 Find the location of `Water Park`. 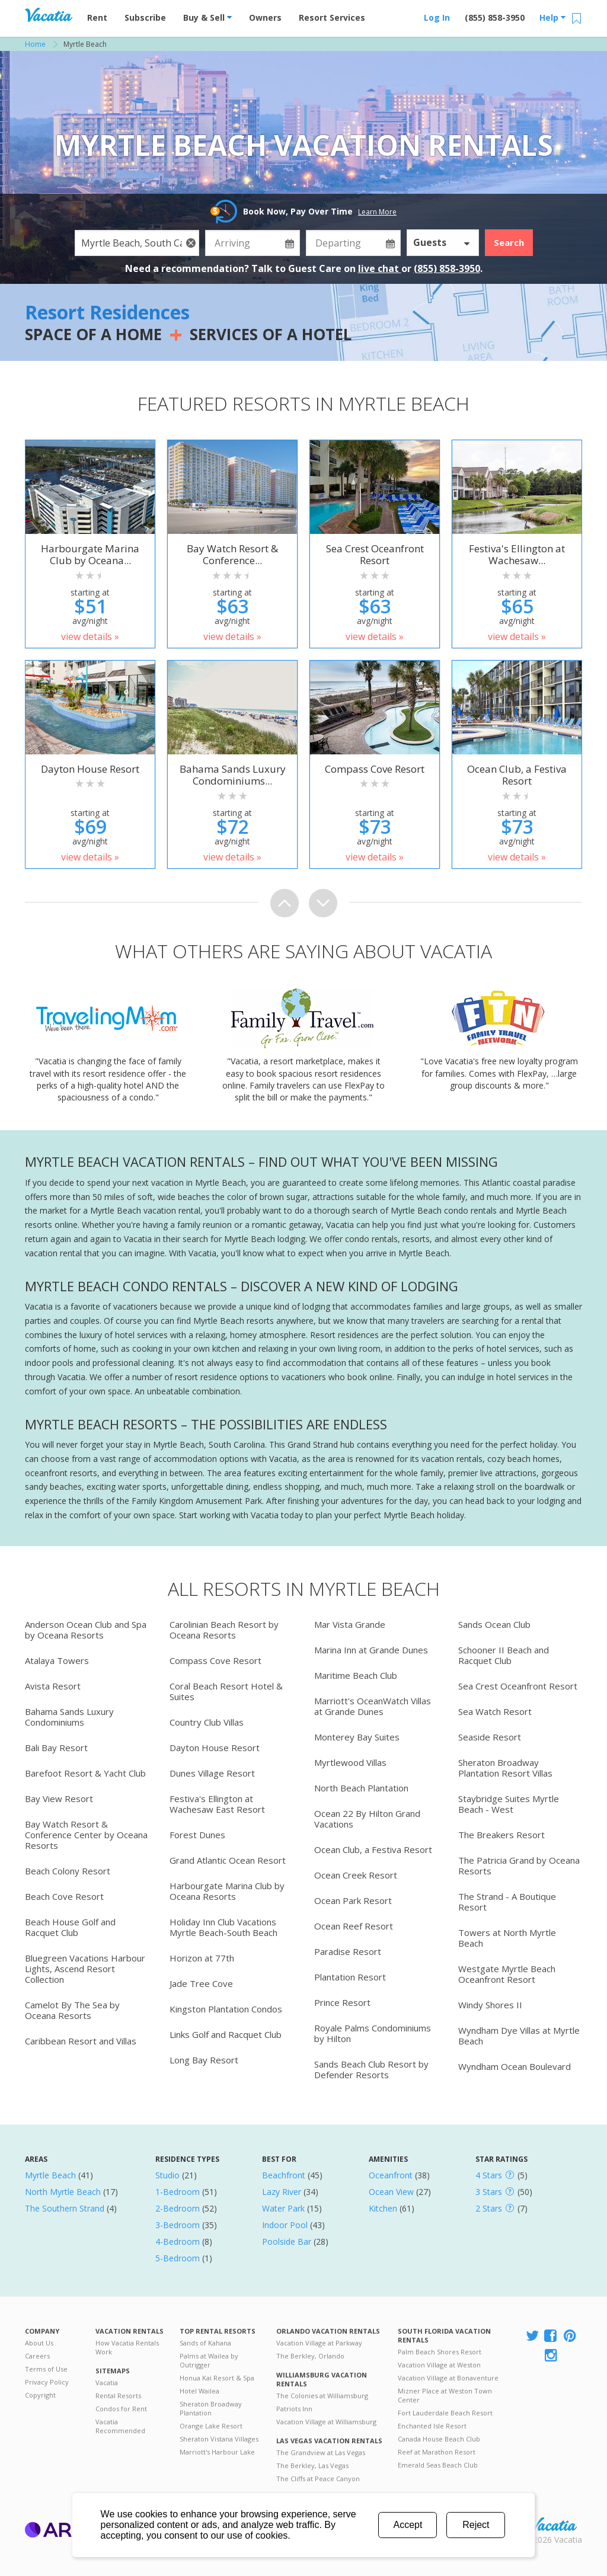

Water Park is located at coordinates (283, 2208).